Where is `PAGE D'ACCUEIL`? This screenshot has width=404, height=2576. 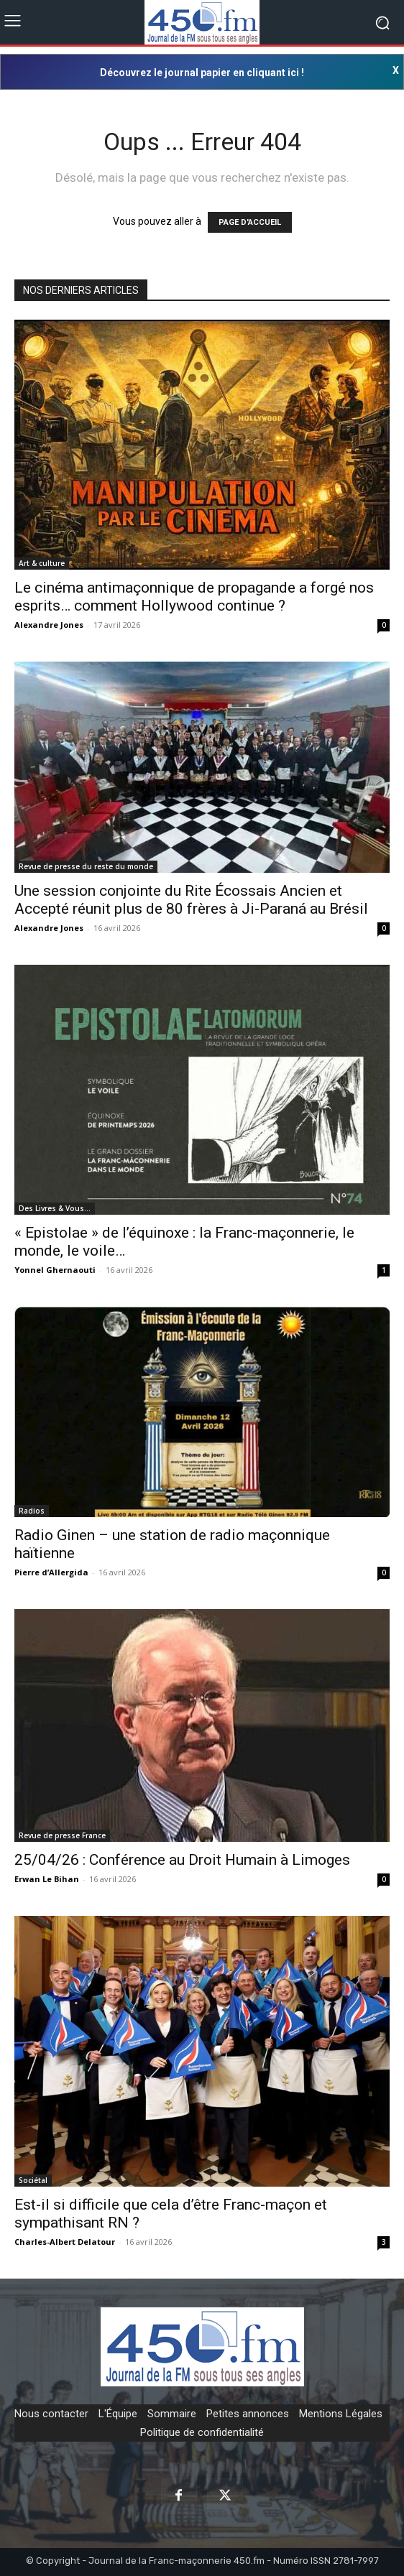 PAGE D'ACCUEIL is located at coordinates (250, 222).